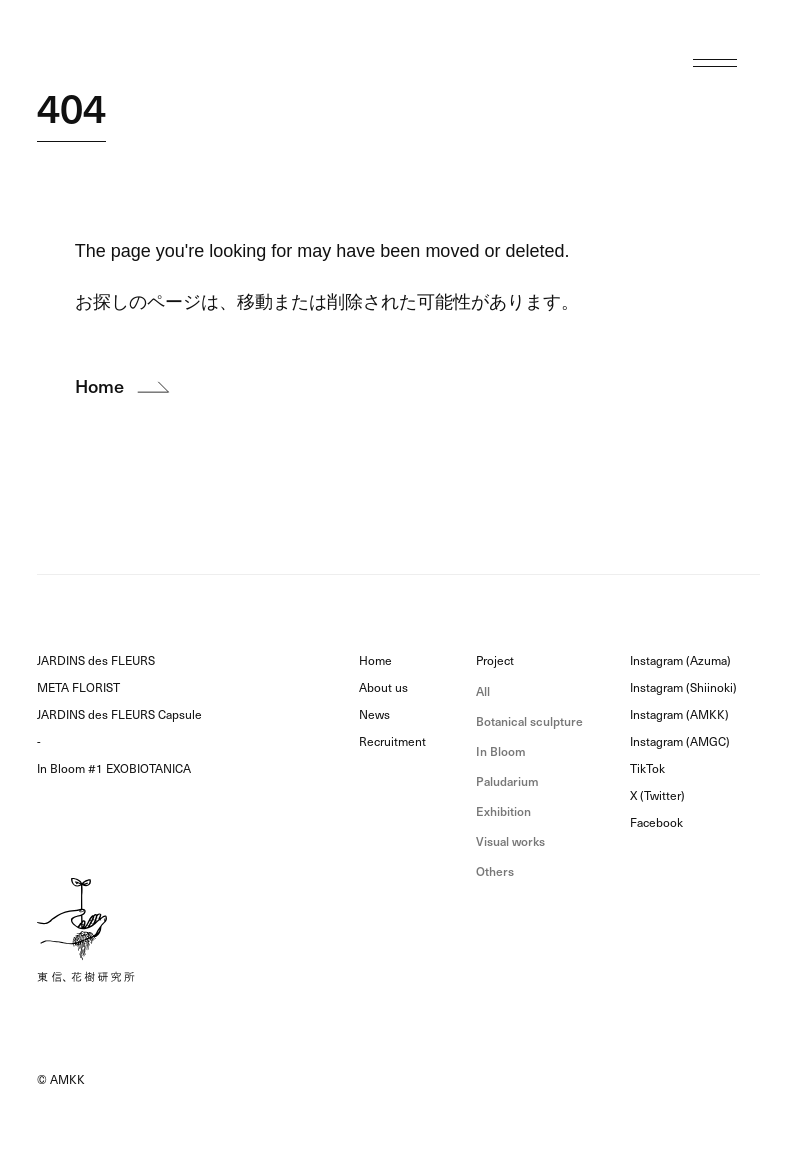  I want to click on News, so click(374, 715).